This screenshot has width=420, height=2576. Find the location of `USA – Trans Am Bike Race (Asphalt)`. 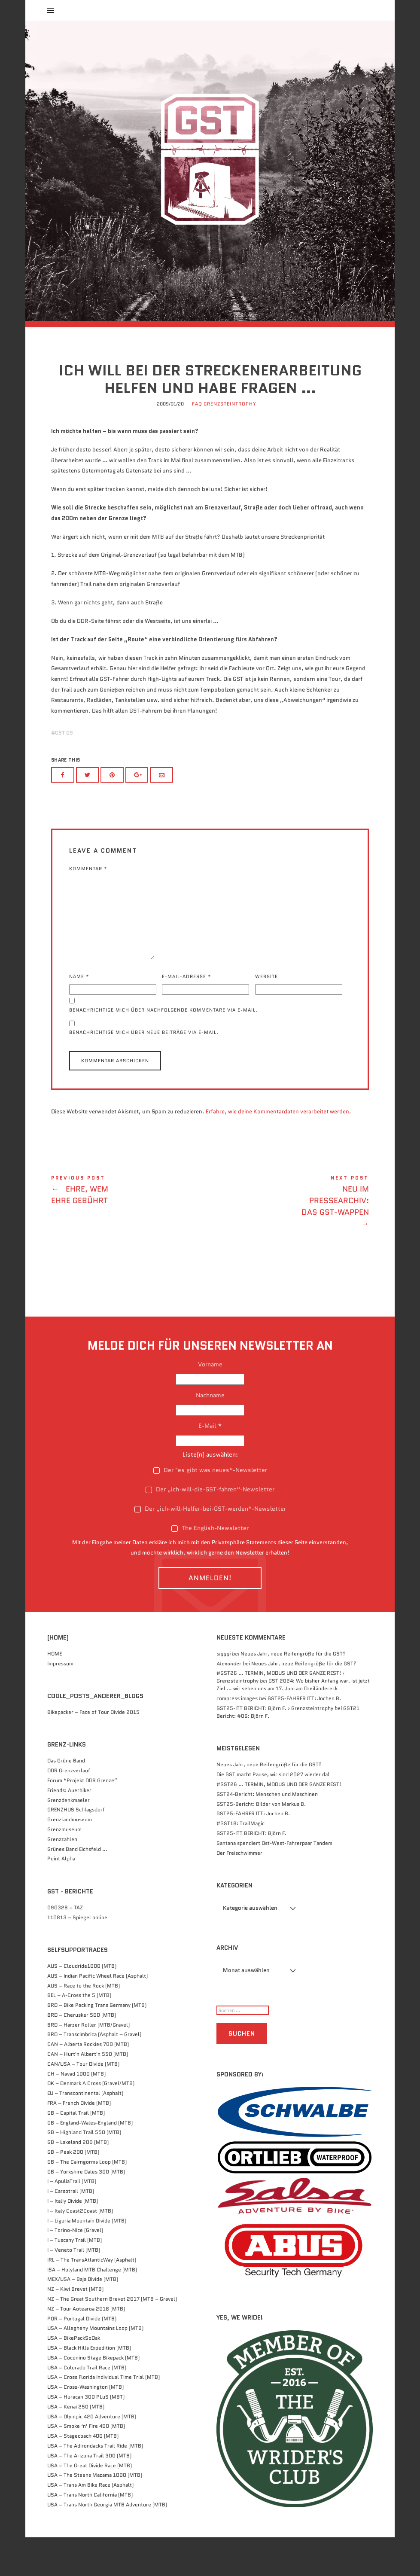

USA – Trans Am Bike Race (Asphalt) is located at coordinates (90, 2523).